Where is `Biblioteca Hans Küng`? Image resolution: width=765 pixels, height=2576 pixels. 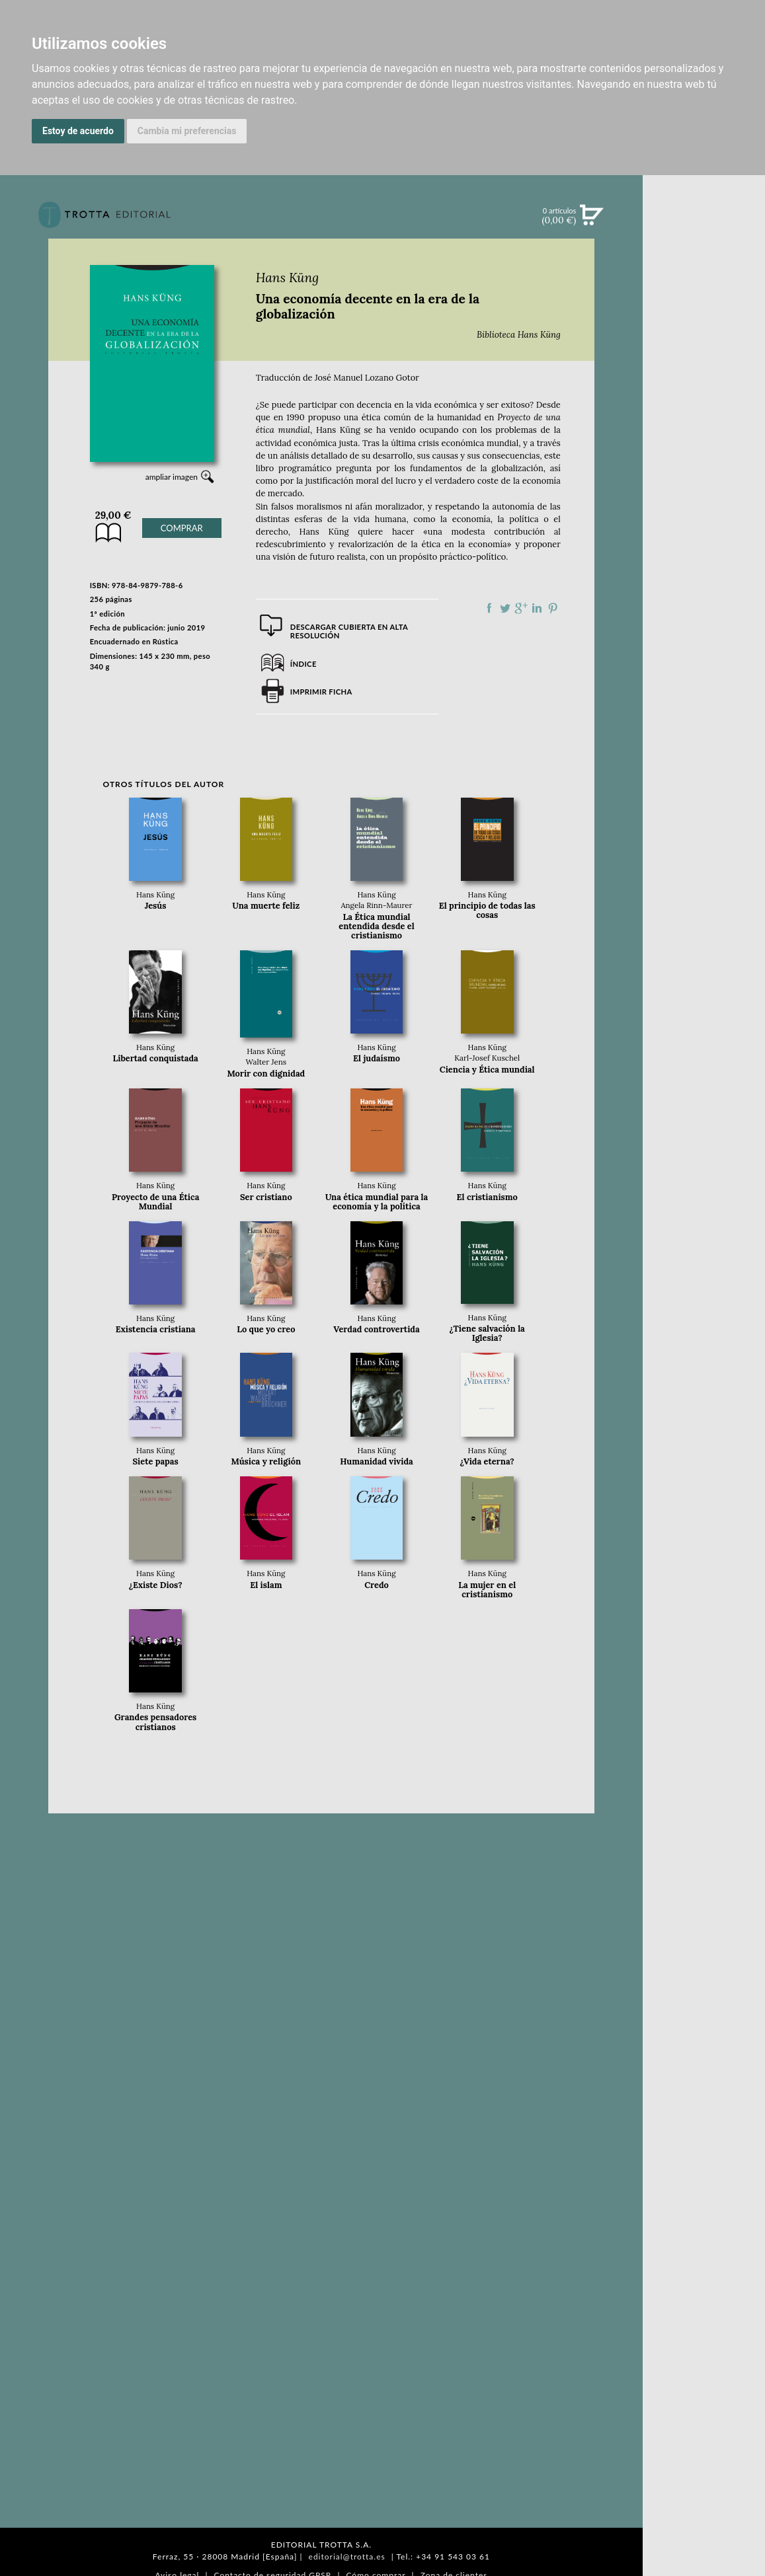
Biblioteca Hans Küng is located at coordinates (519, 334).